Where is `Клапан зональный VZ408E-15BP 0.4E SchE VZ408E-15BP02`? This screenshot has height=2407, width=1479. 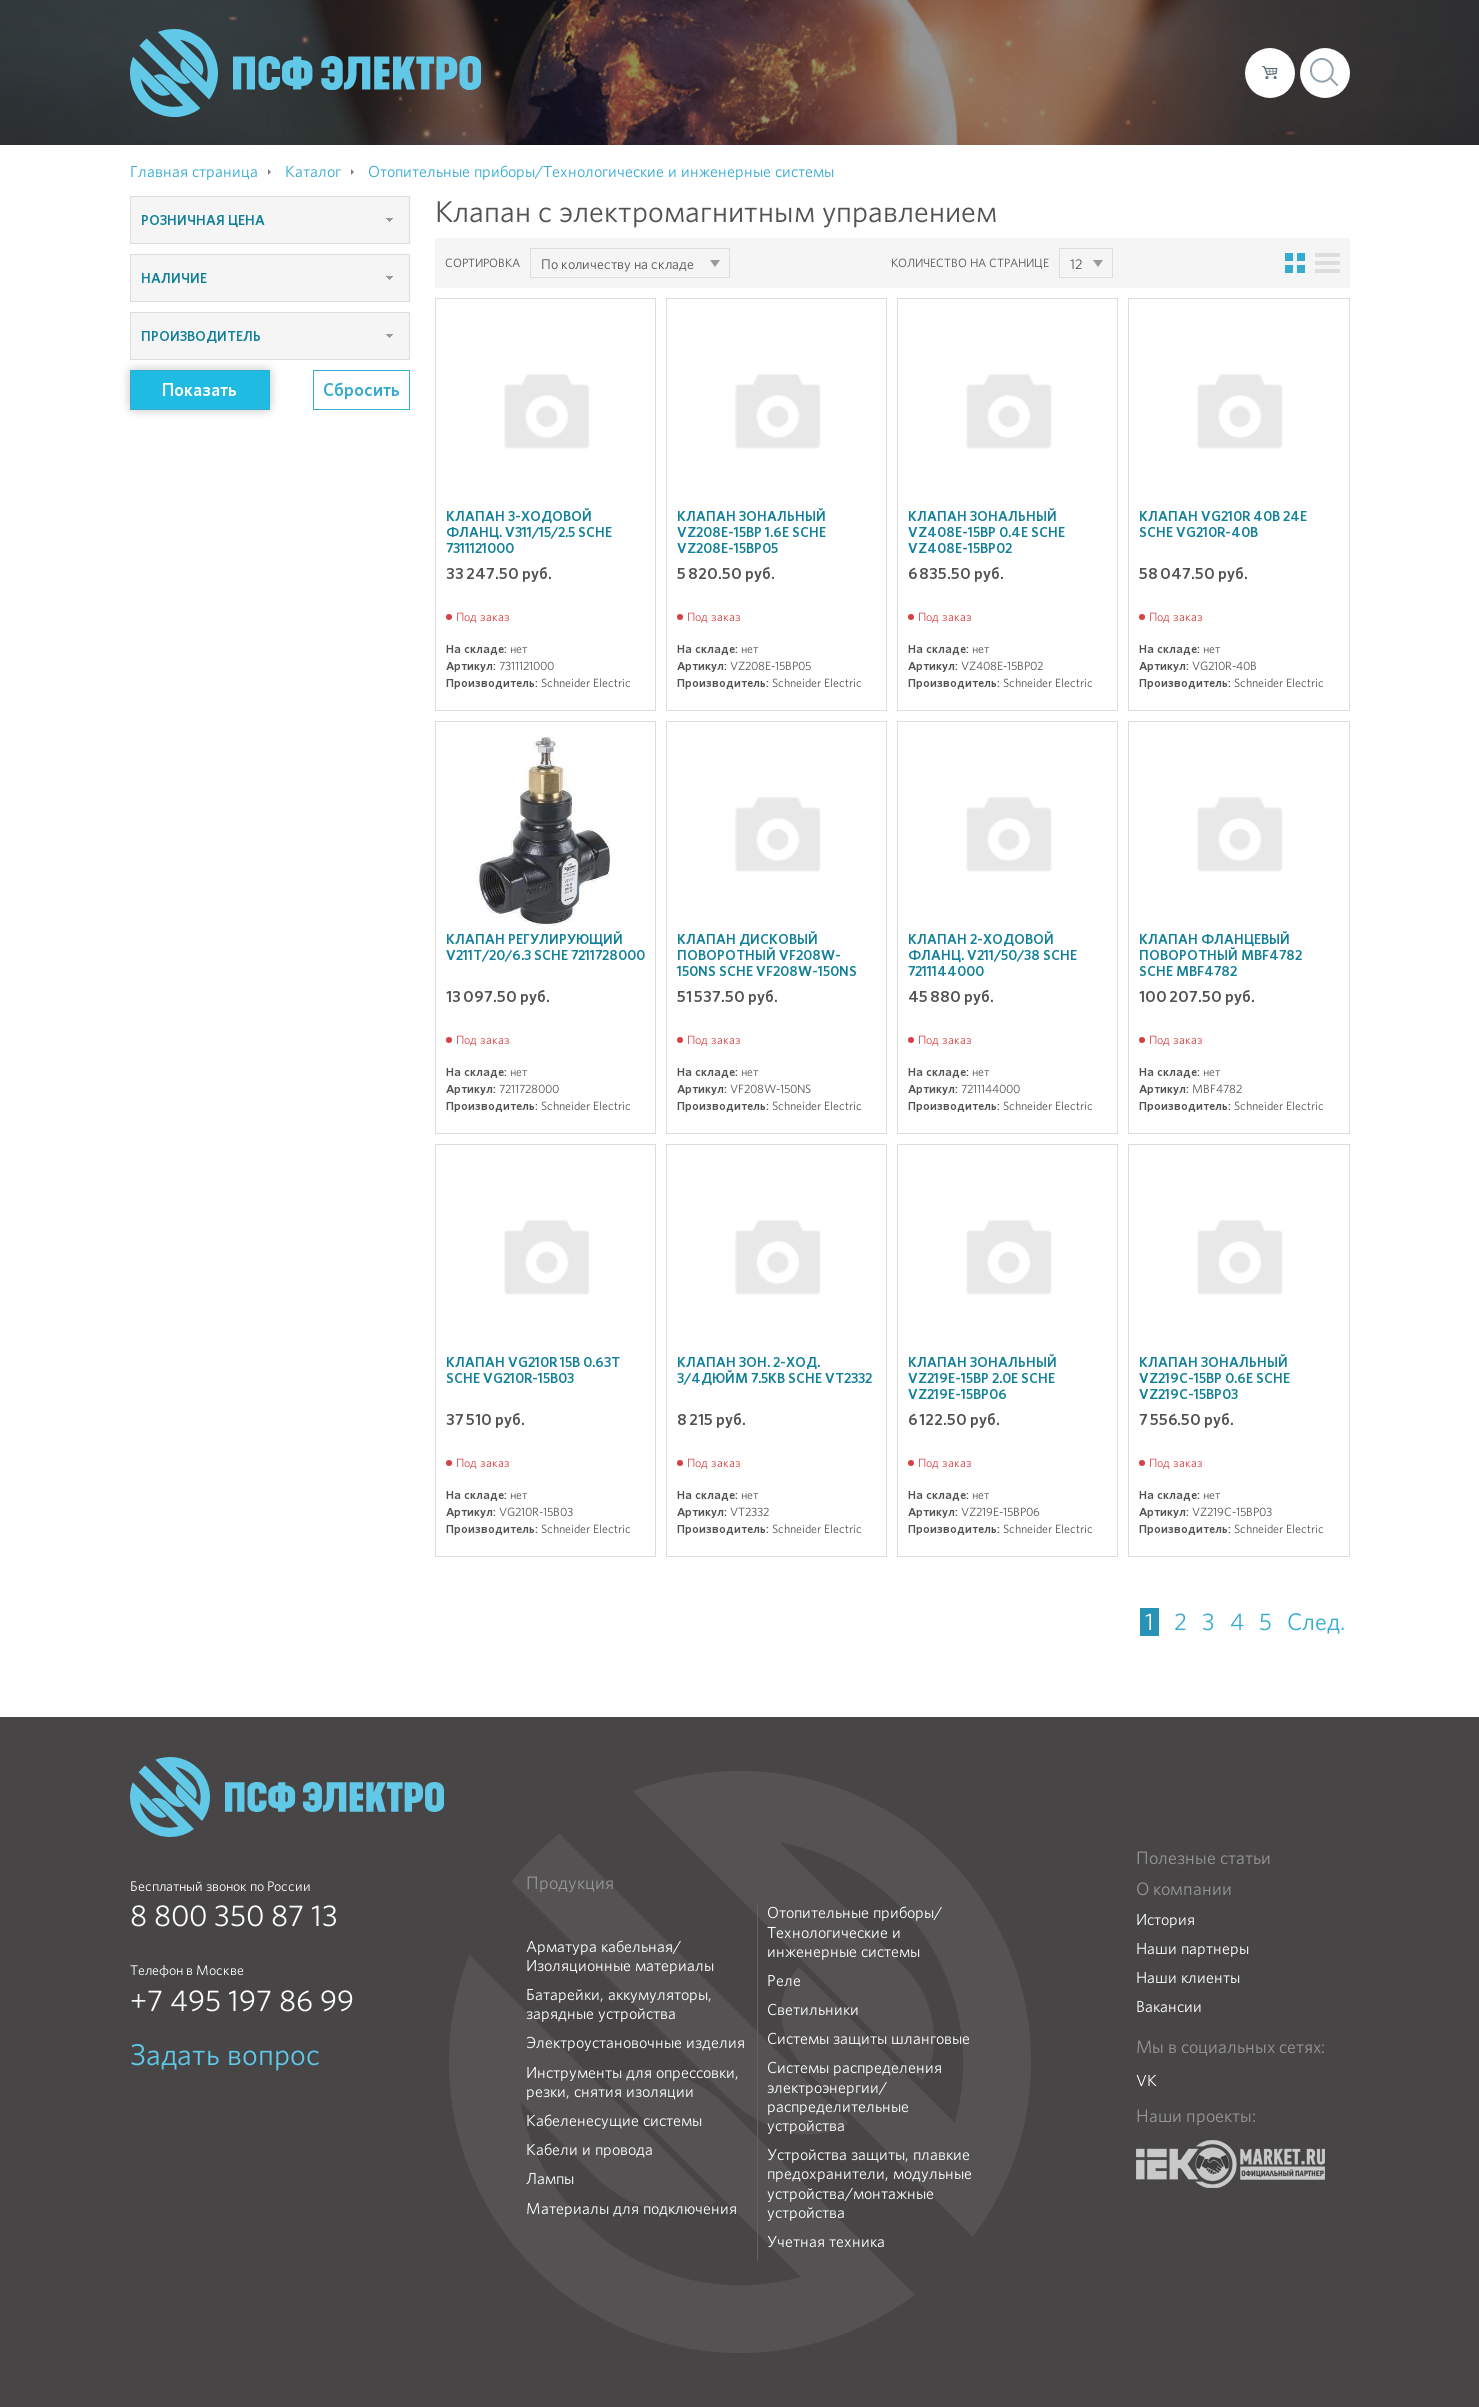
Клапан зональный VZ408E-15BP 0.4E SchE VZ408E-15BP02 is located at coordinates (986, 532).